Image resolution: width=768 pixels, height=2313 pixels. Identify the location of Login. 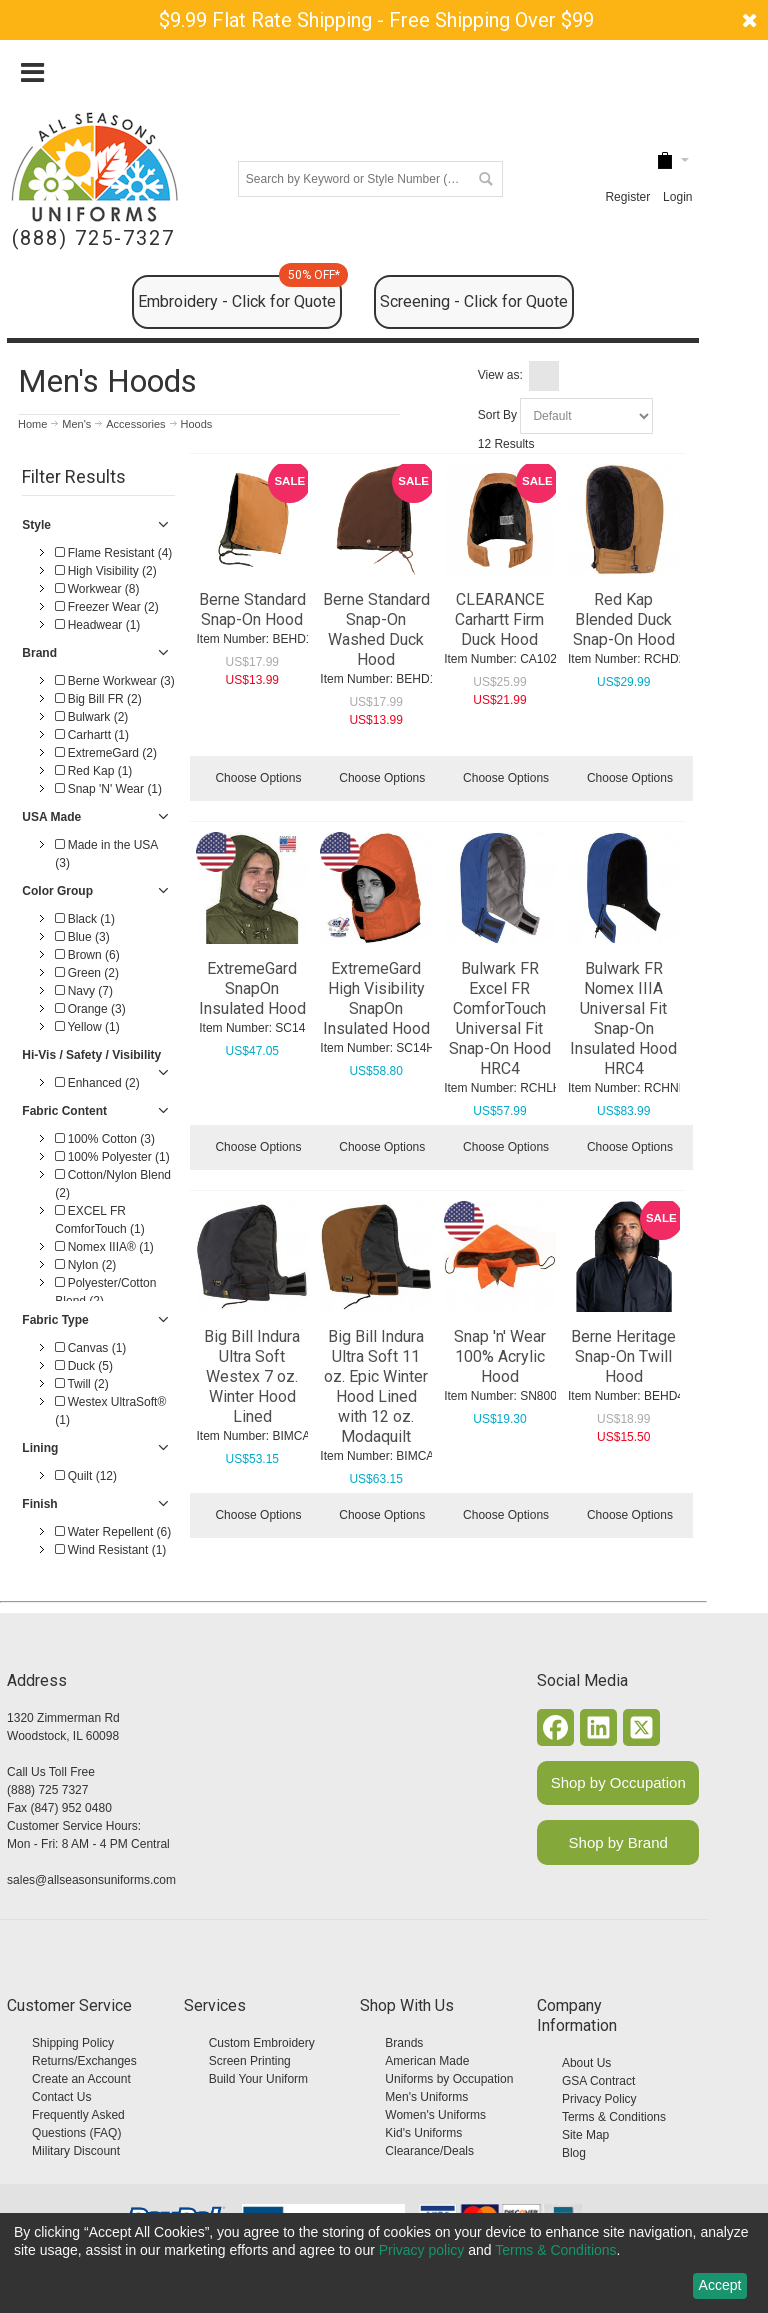
(677, 197).